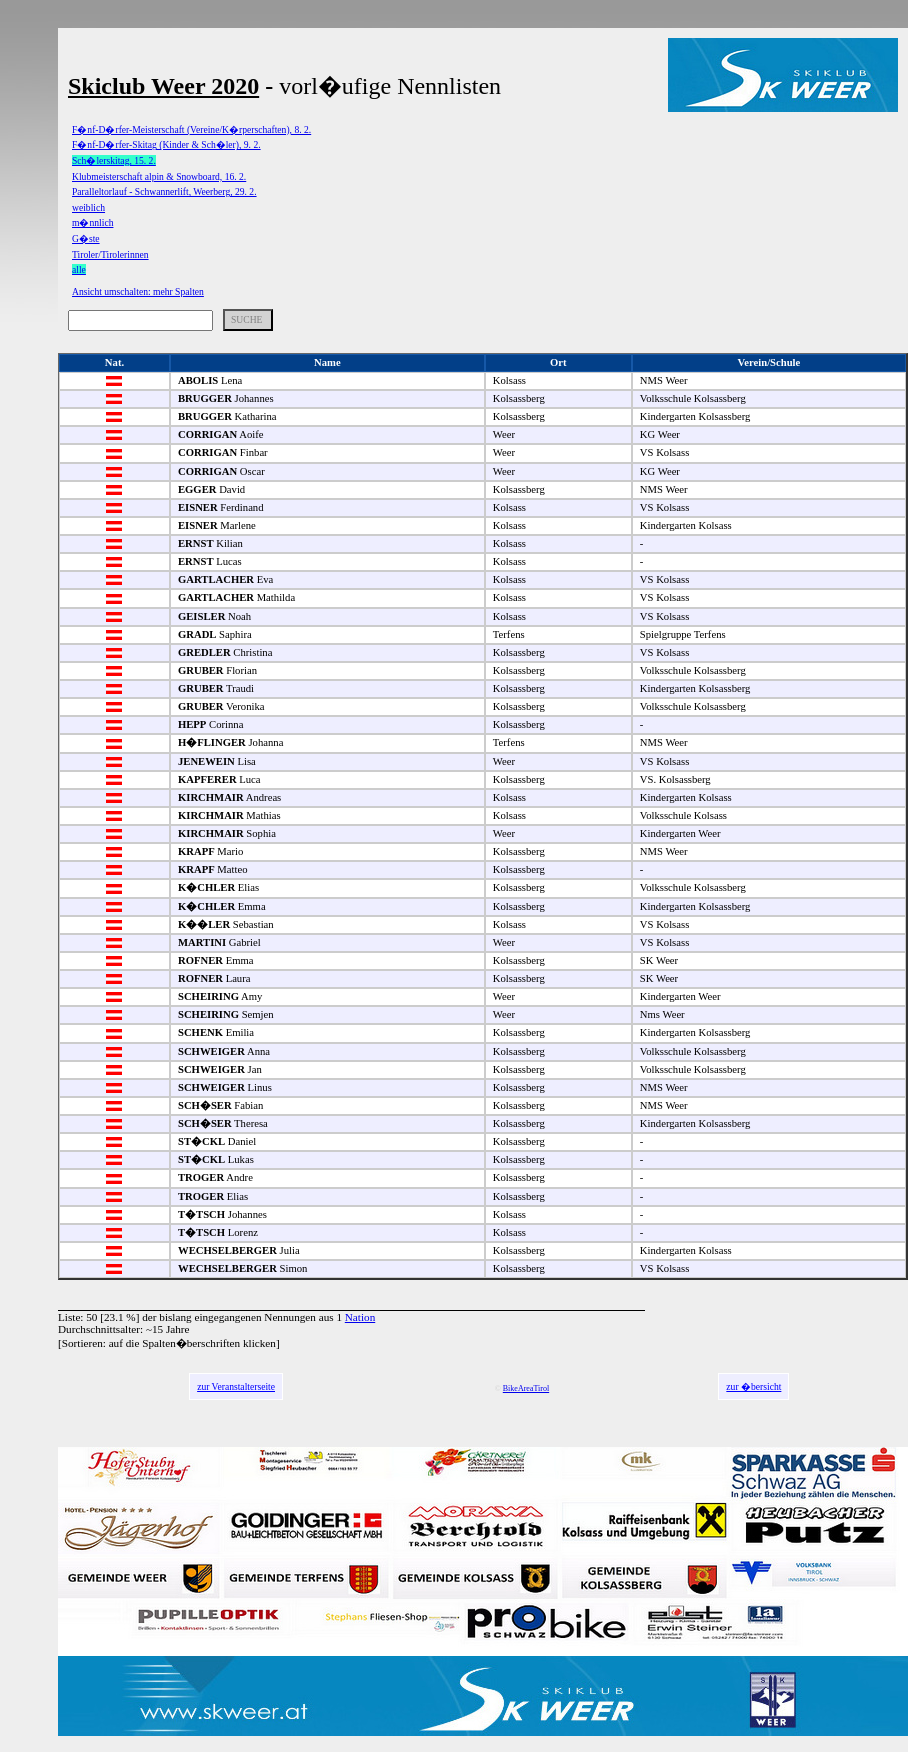  I want to click on F�nf-D�rfer-Meisterschaft (Vereine/K�rperschaften), 8. 2., so click(191, 129).